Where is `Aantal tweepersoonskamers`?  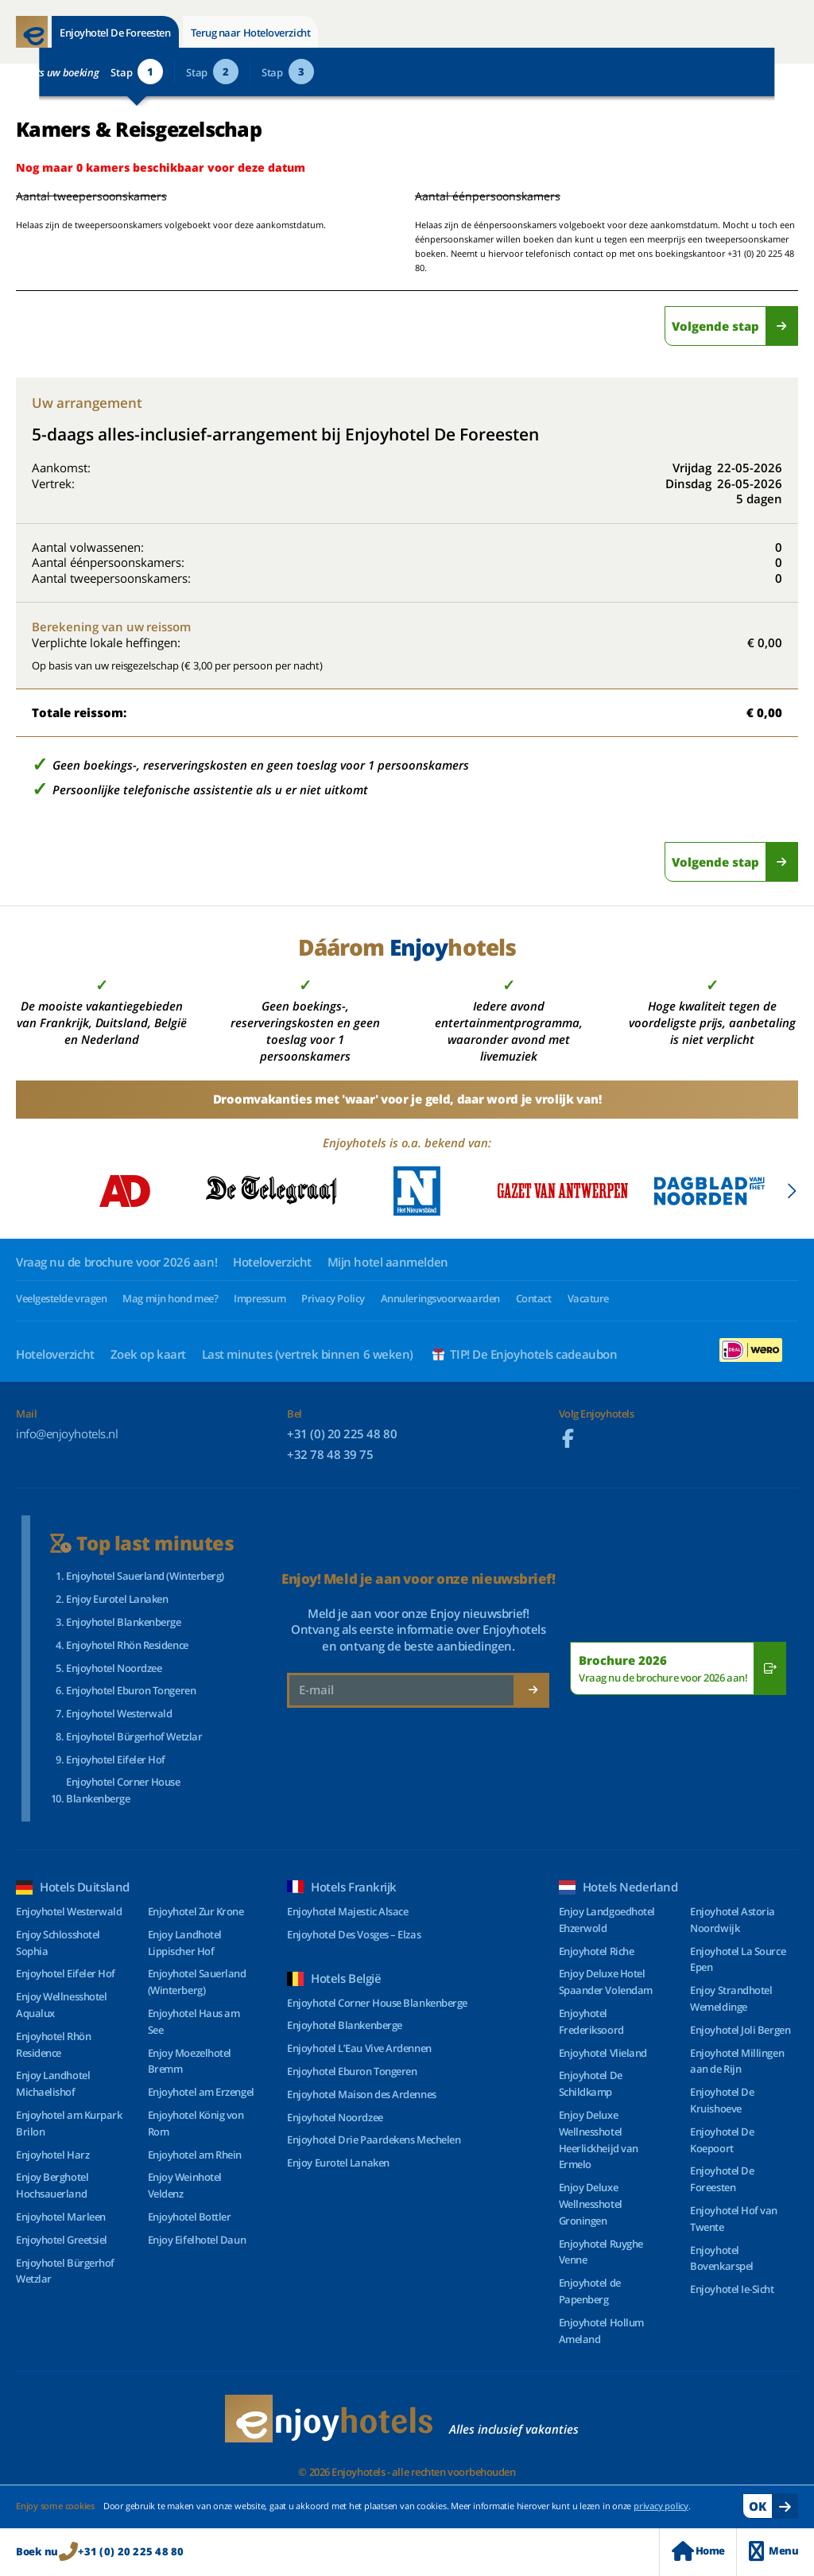 Aantal tweepersoonskamers is located at coordinates (73, 196).